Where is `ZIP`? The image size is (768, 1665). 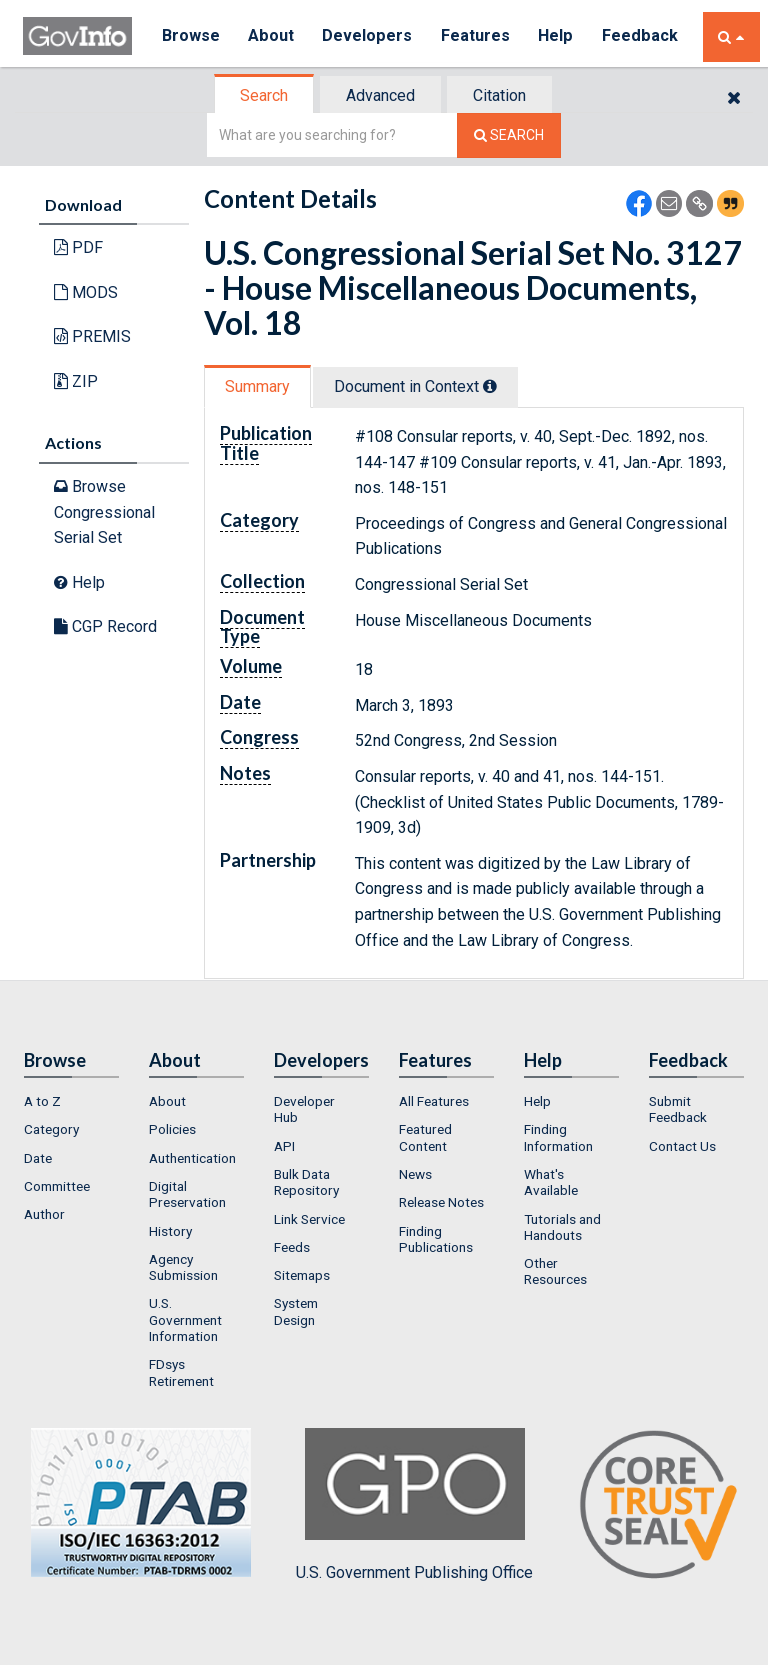
ZIP is located at coordinates (76, 381).